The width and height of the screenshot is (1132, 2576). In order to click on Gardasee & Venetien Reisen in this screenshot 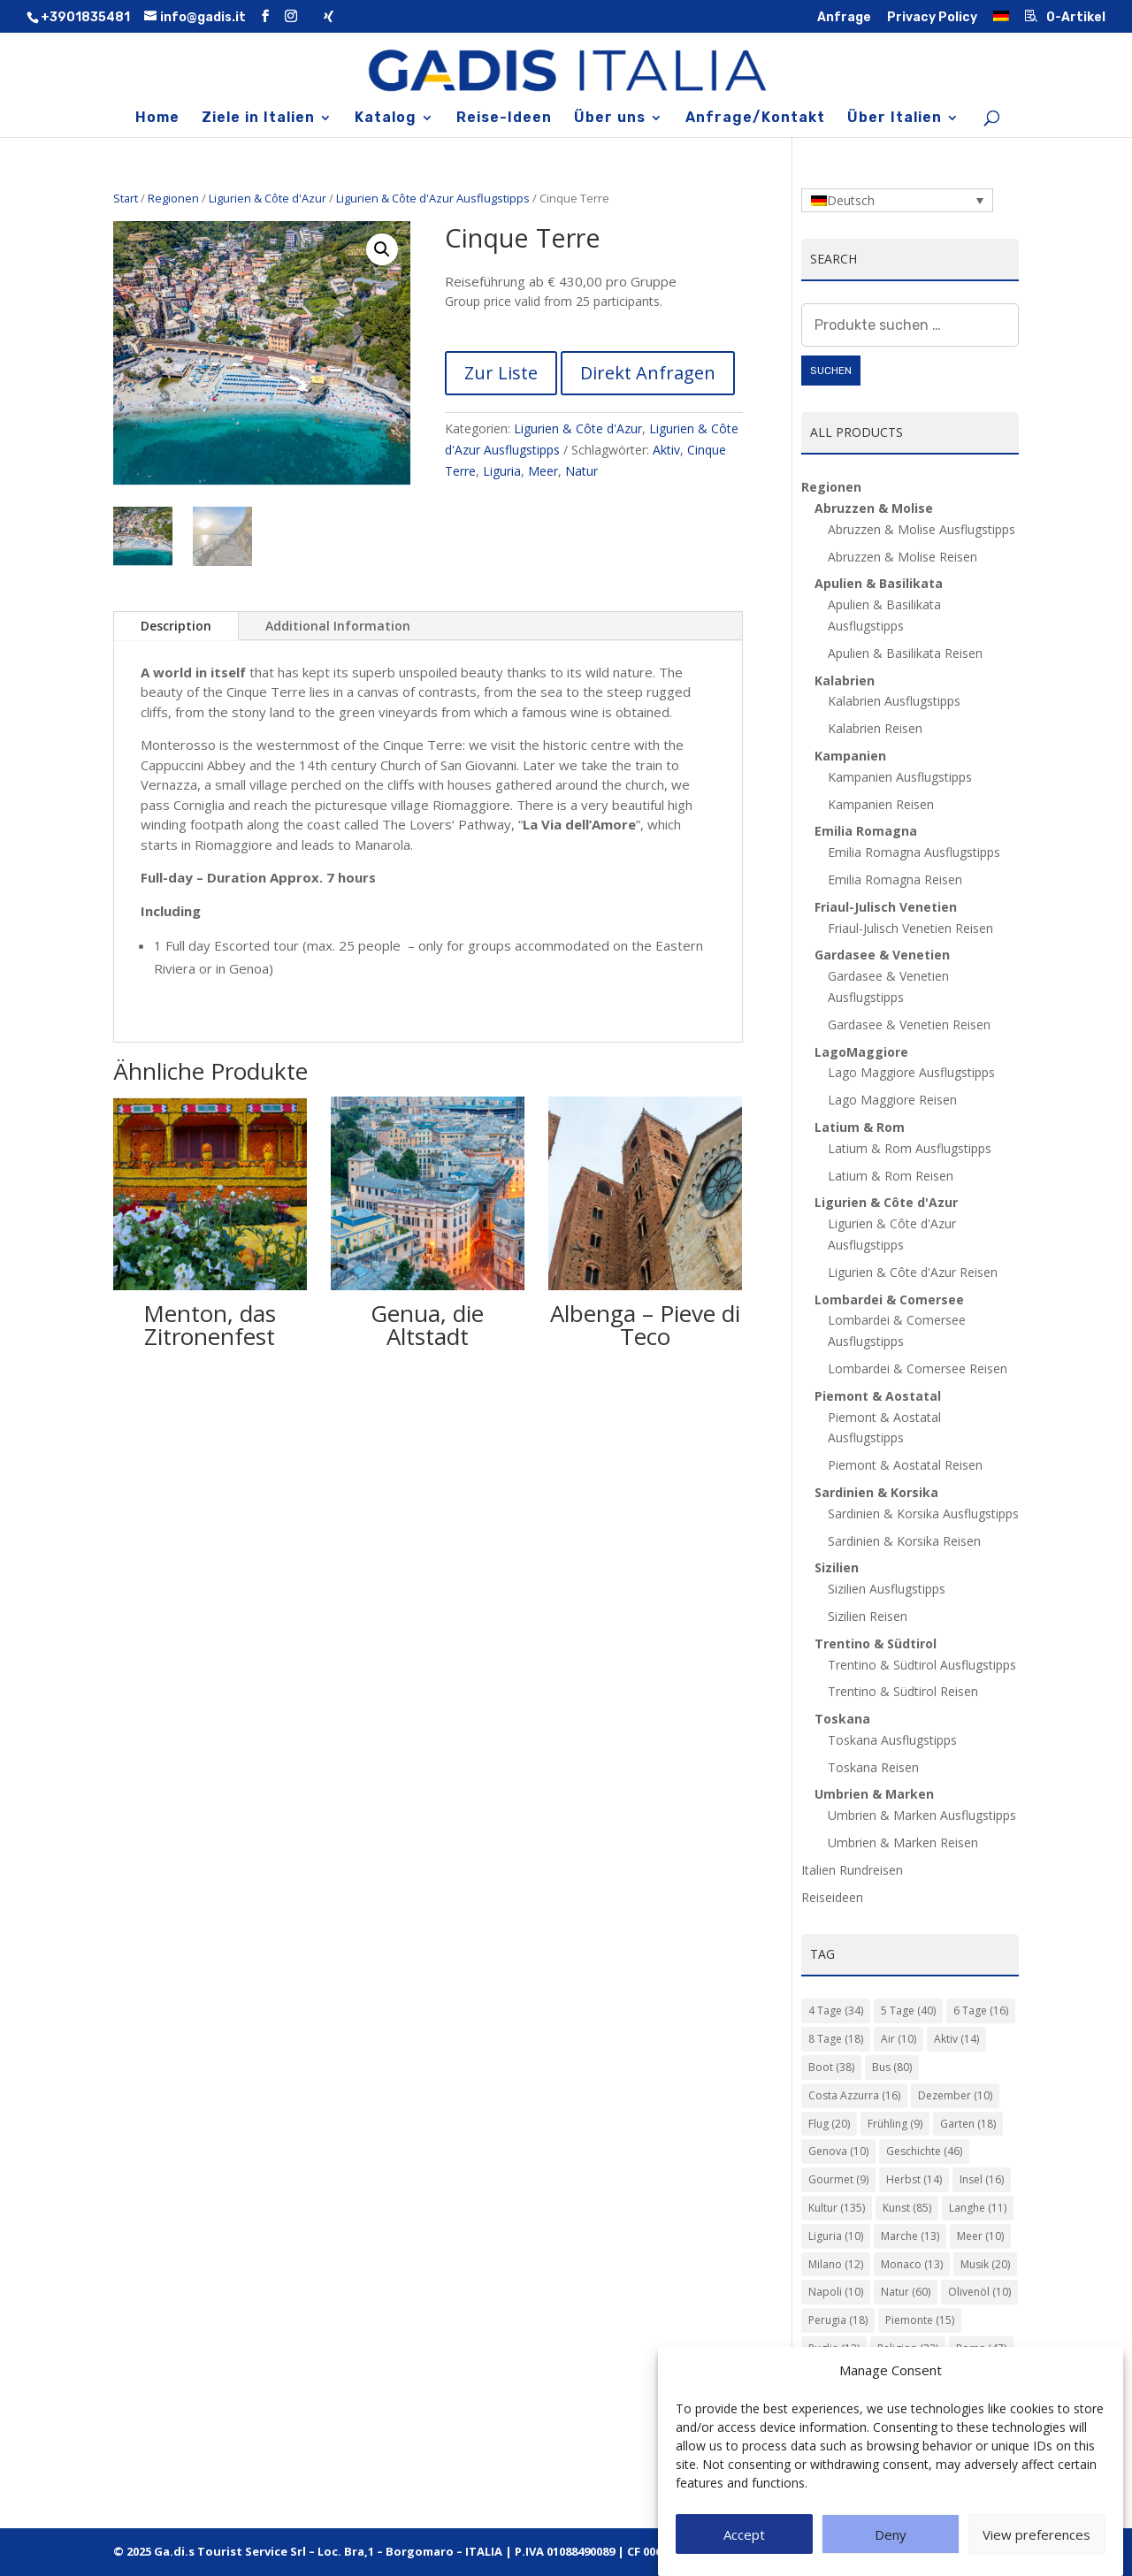, I will do `click(909, 1024)`.